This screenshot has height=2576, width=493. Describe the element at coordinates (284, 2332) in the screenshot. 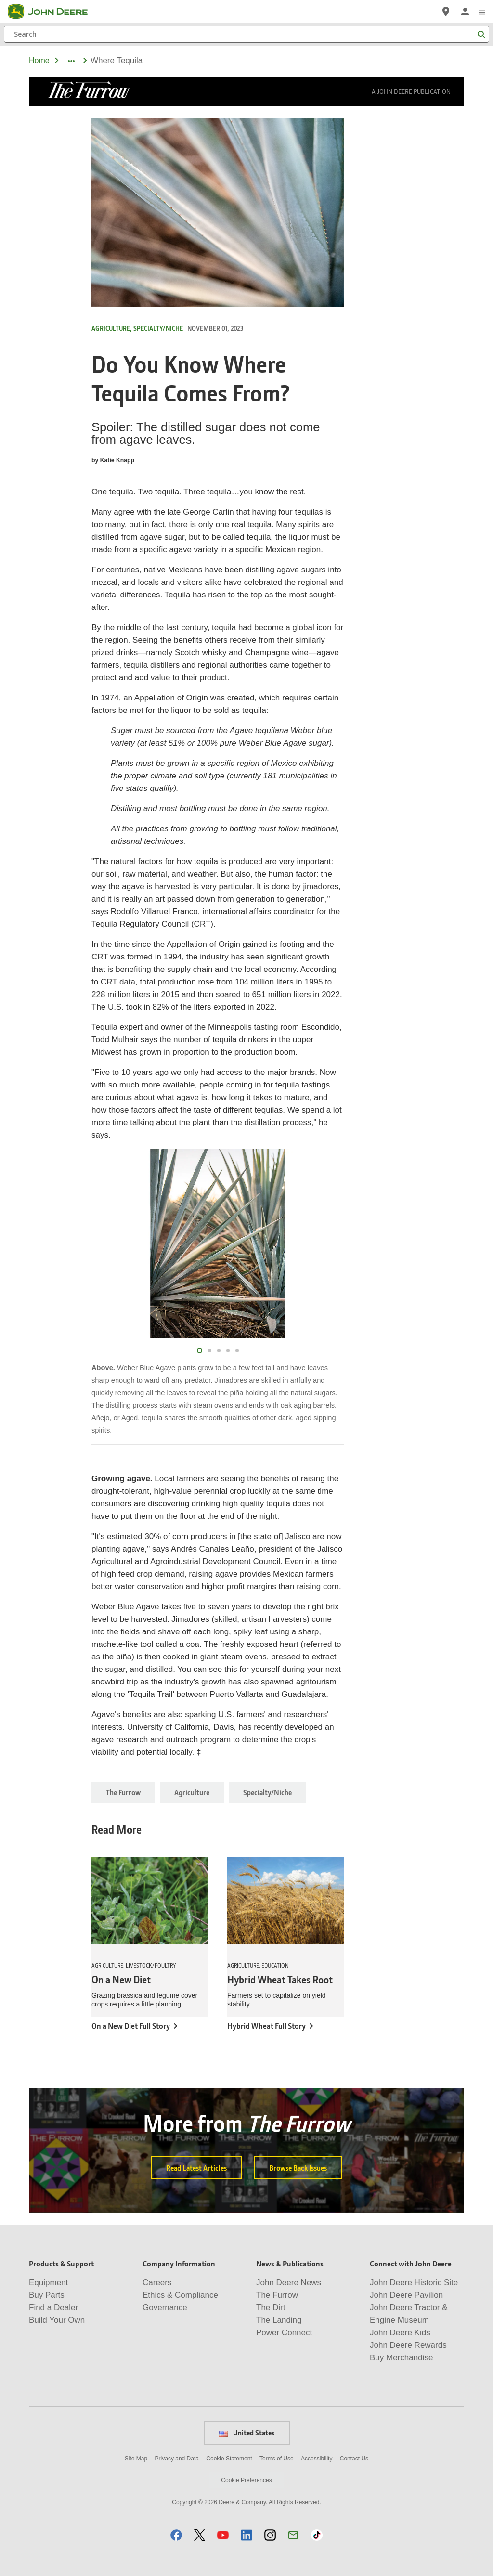

I see `Power Connect [News & Publications - Power Connect]` at that location.